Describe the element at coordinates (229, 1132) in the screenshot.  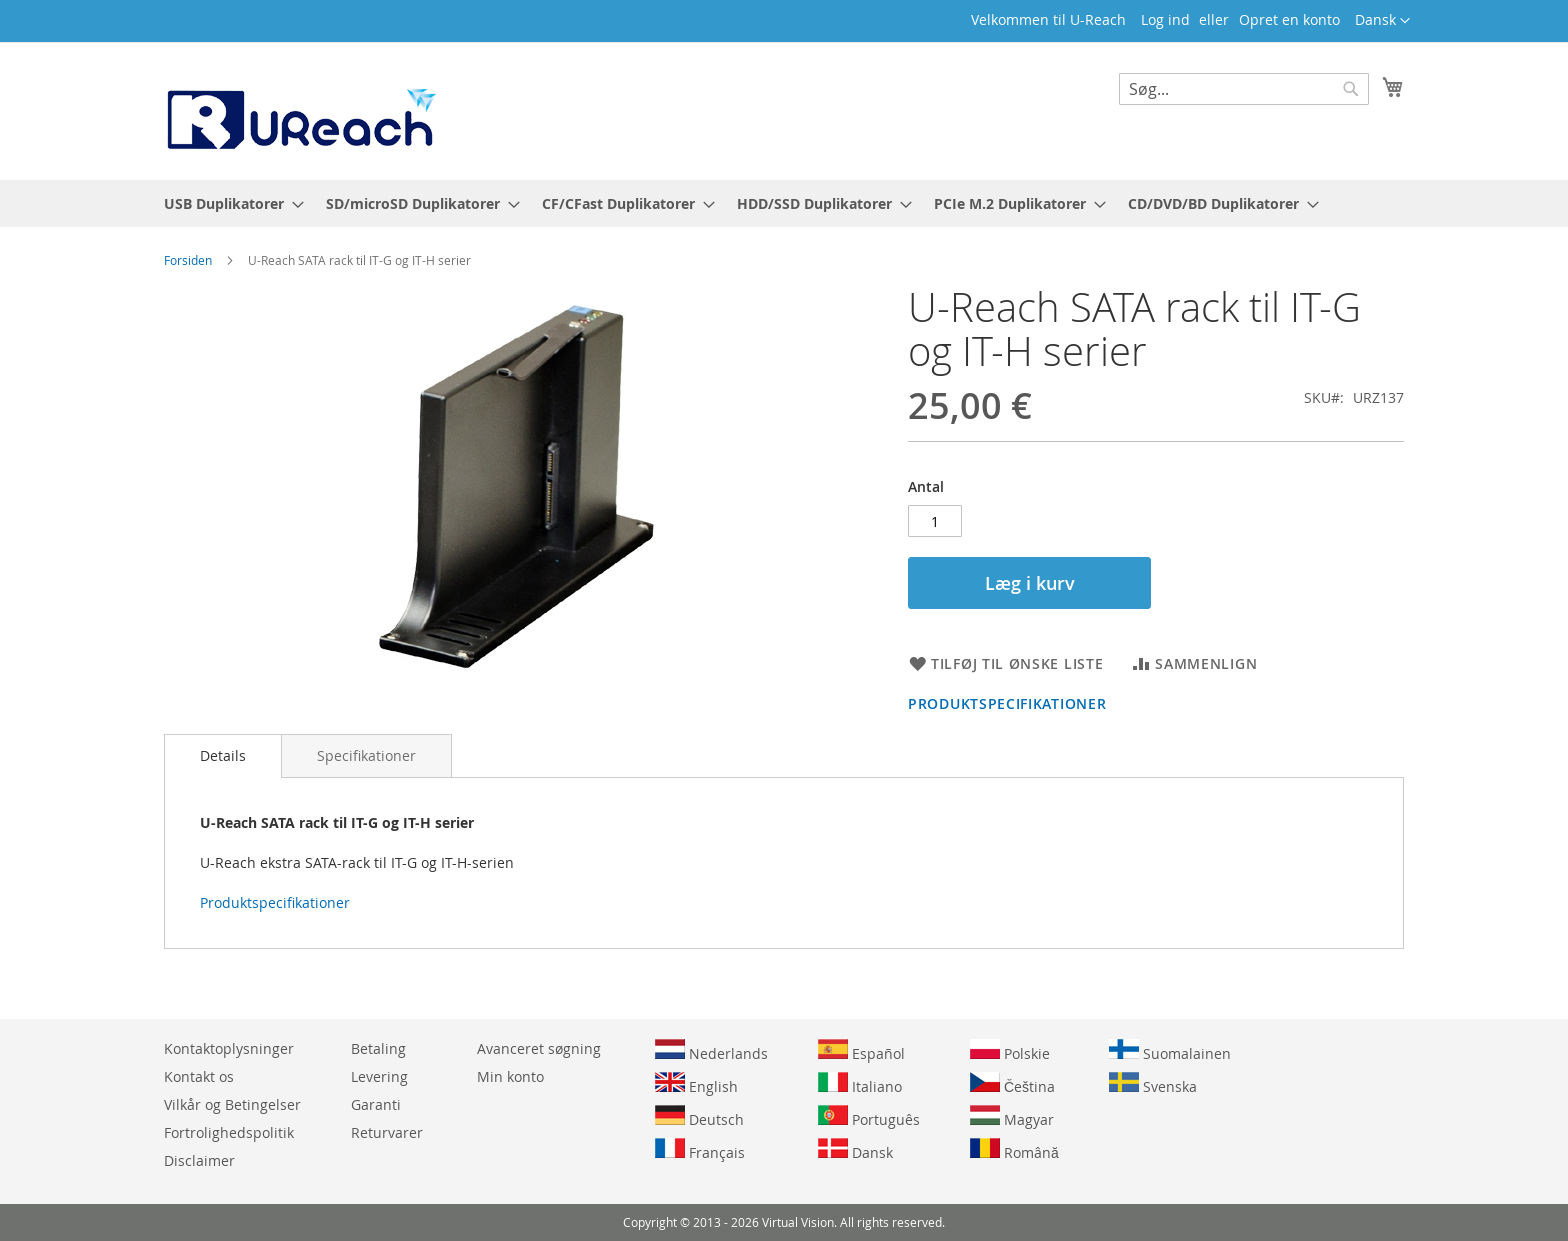
I see `Fortrolighedspolitik` at that location.